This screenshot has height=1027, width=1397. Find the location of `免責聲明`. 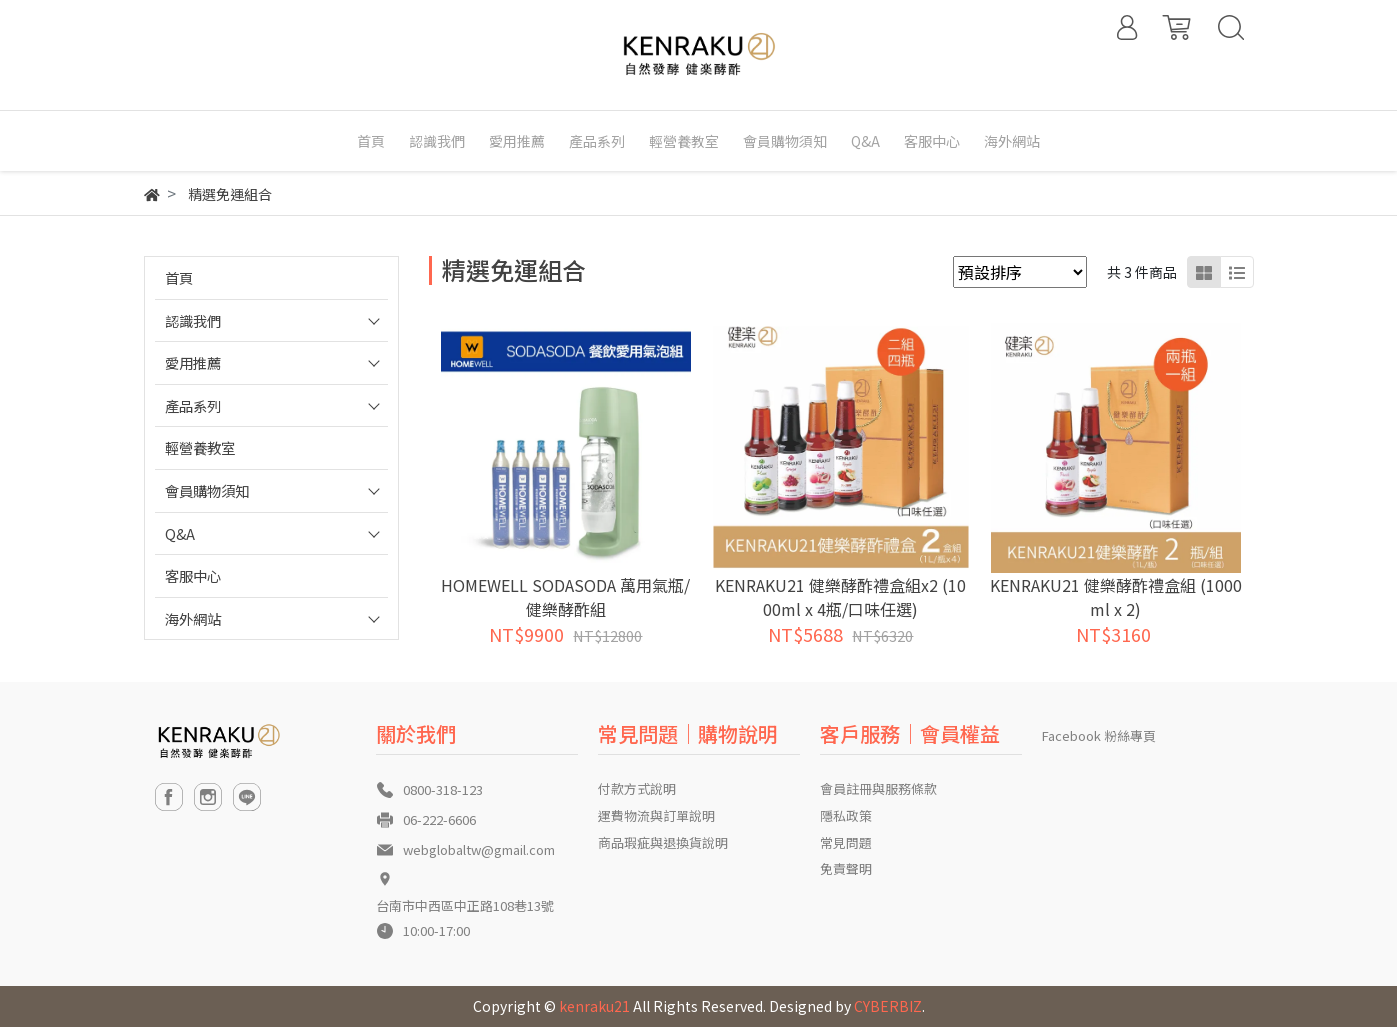

免責聲明 is located at coordinates (846, 868).